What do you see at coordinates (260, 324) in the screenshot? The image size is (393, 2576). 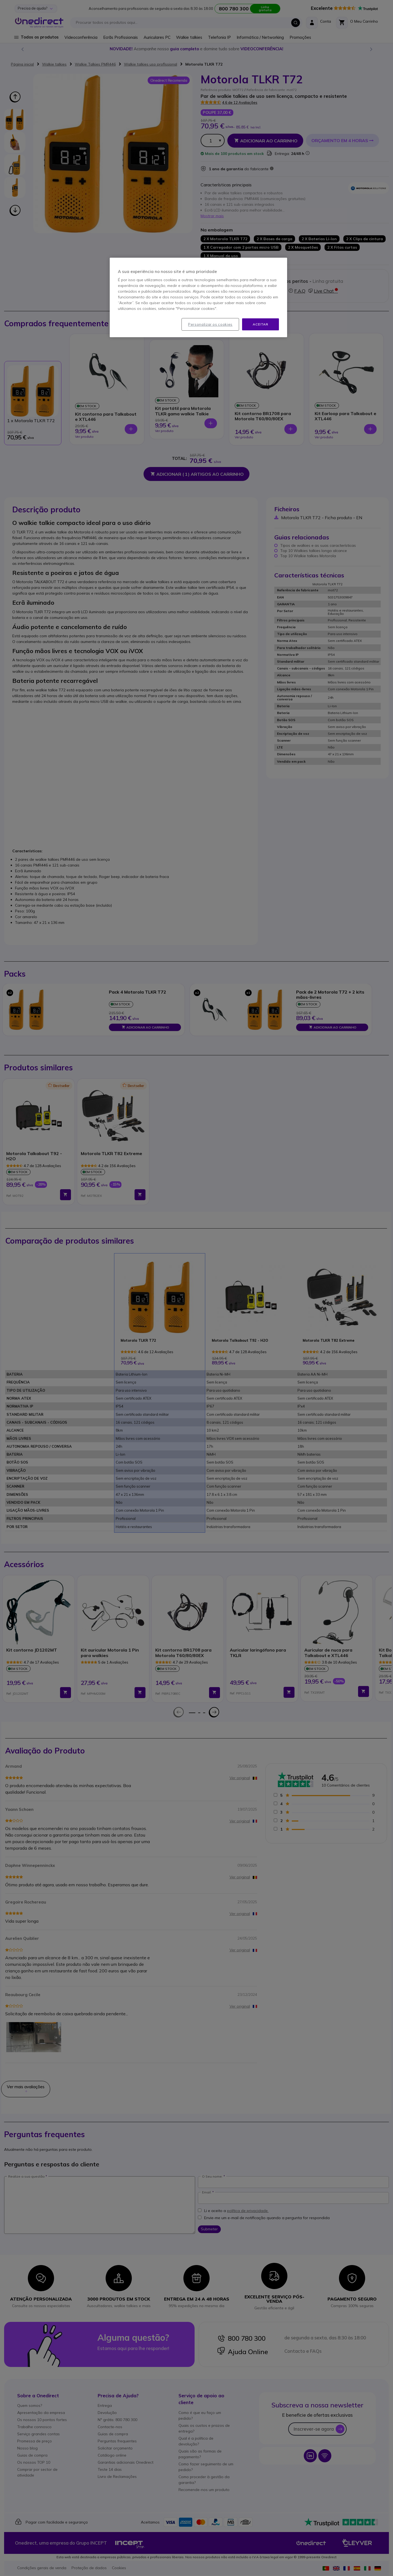 I see `Aceitar` at bounding box center [260, 324].